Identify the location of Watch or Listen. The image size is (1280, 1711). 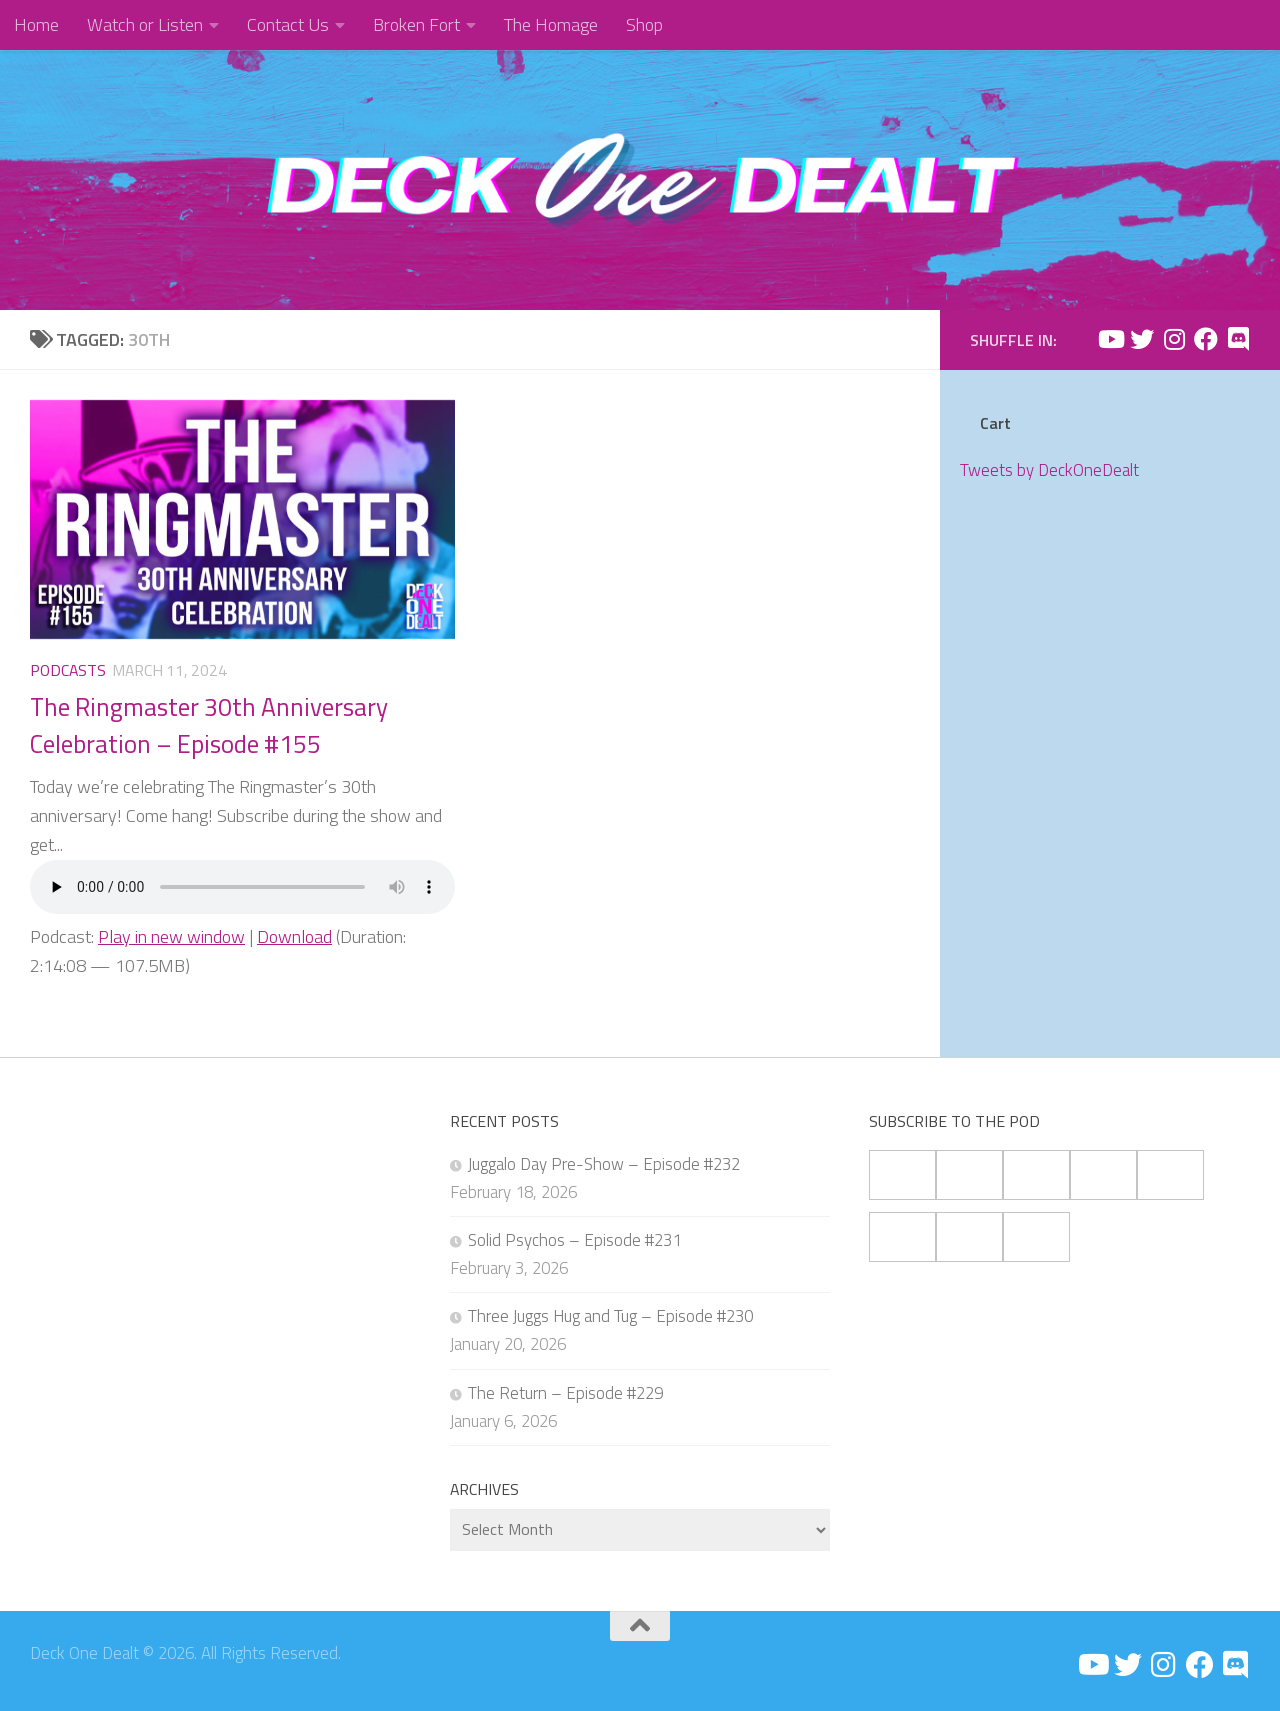
(145, 24).